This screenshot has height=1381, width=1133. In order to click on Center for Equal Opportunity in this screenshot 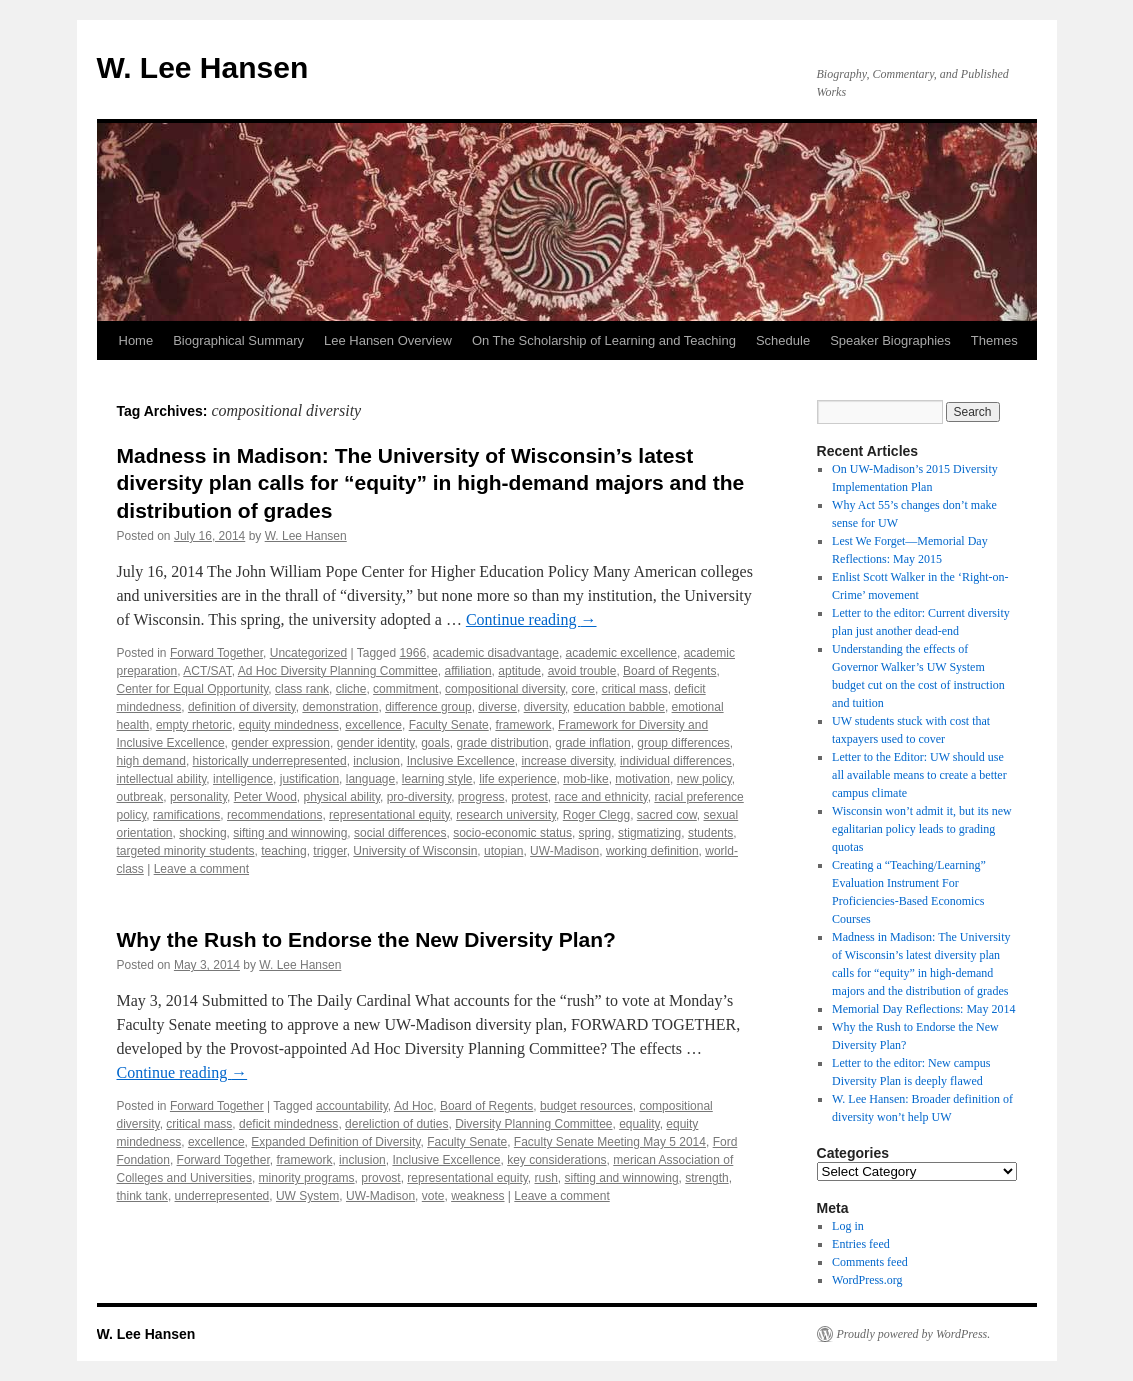, I will do `click(193, 689)`.